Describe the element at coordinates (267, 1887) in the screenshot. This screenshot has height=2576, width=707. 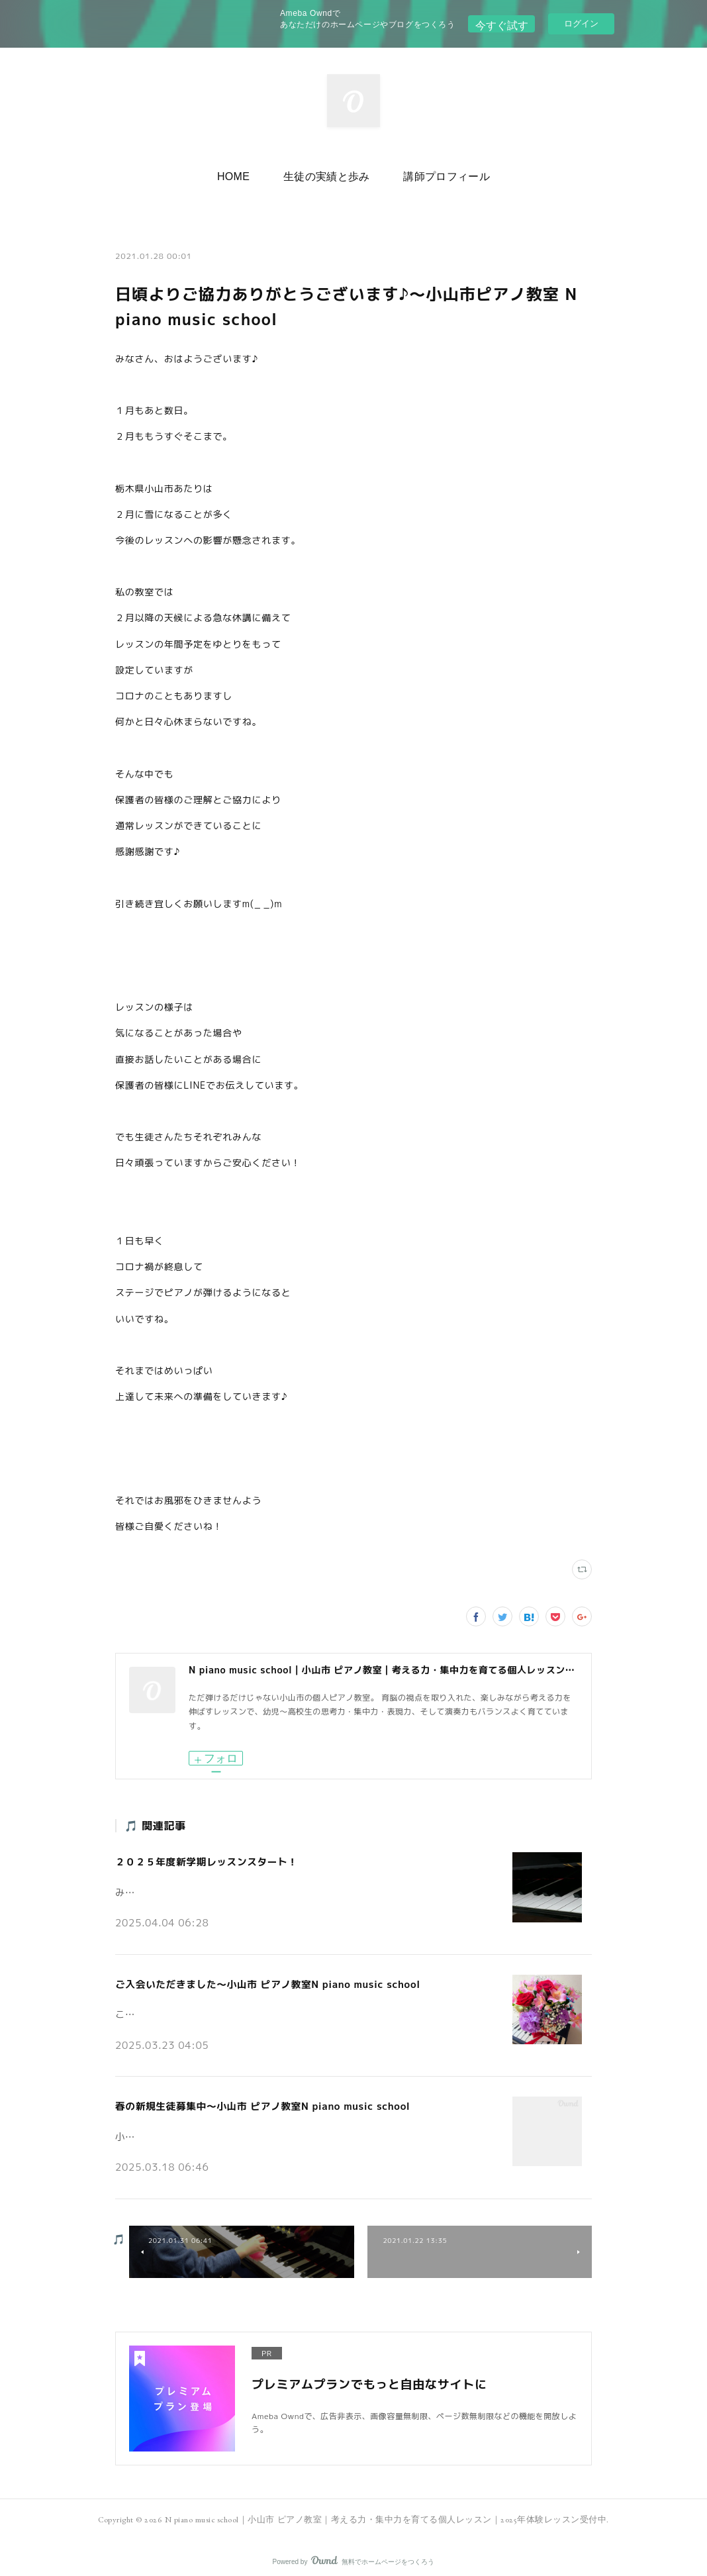
I see `みなさんこんにちは♪小山市の個人ピアノ教室 N piano music school です。` at that location.